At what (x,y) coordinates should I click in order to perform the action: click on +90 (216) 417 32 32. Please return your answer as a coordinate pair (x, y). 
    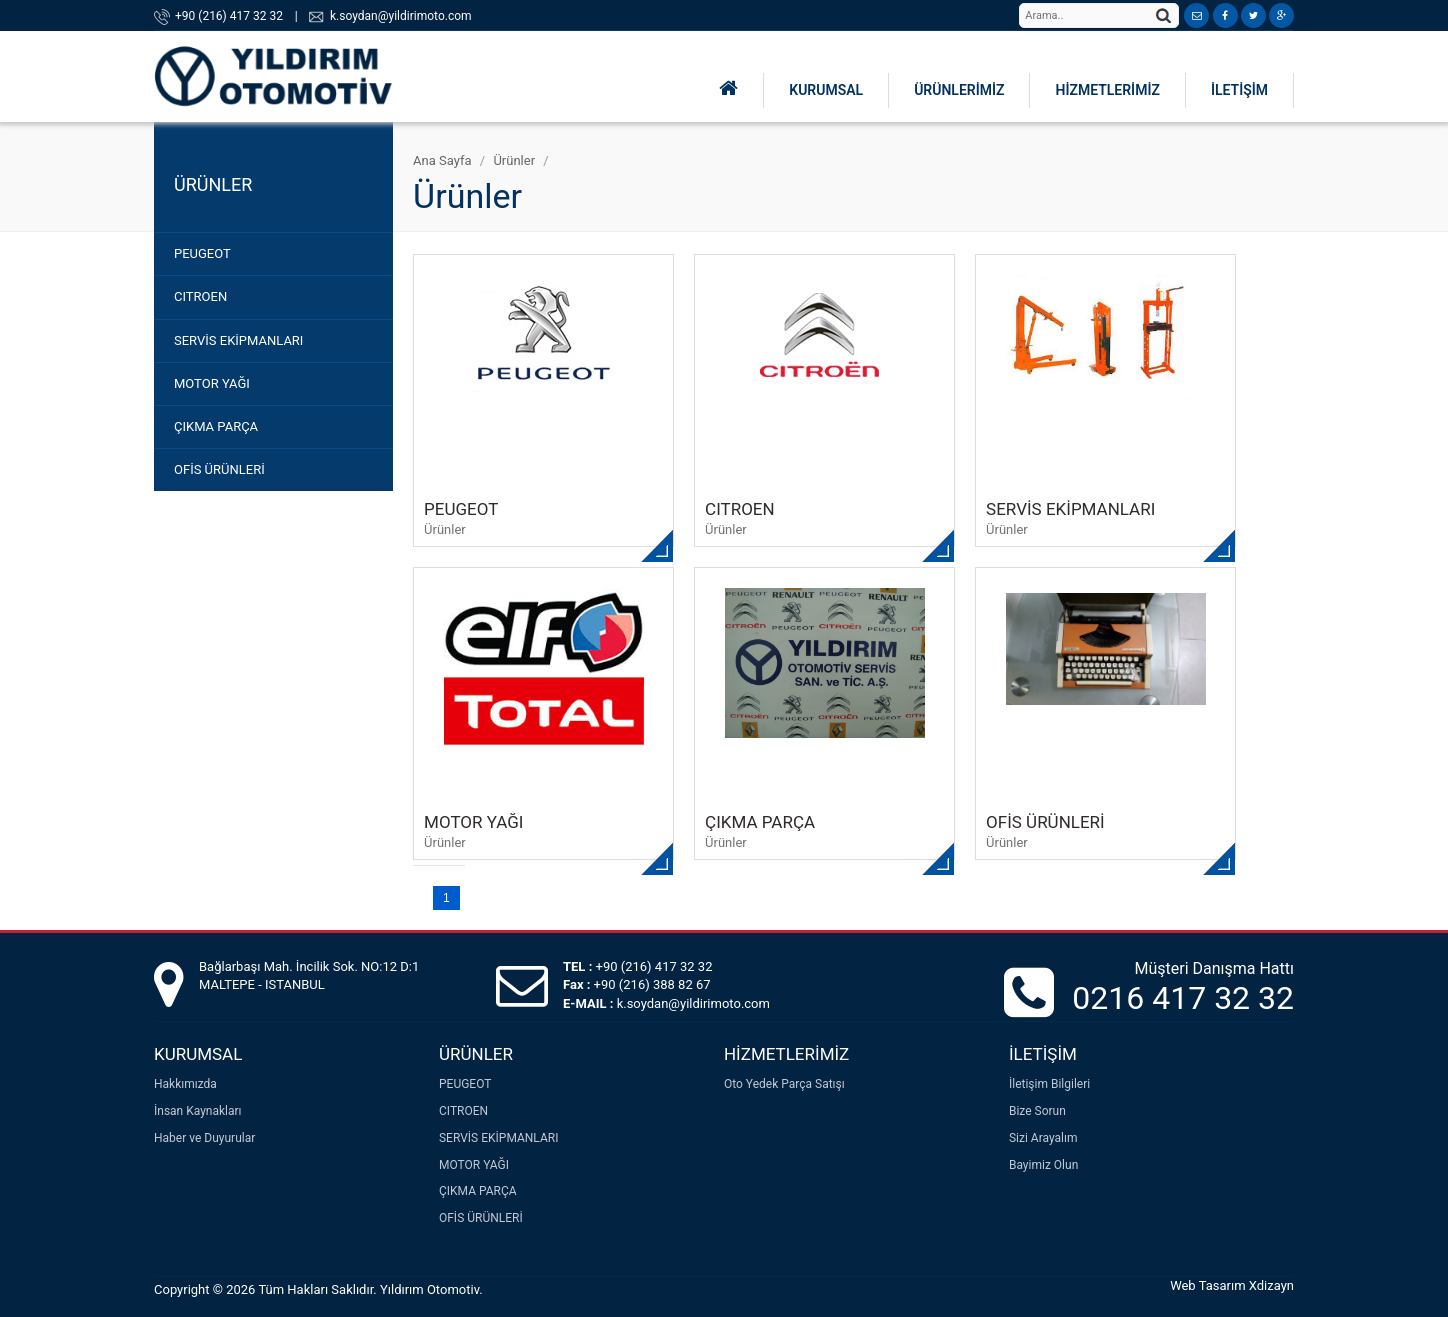
    Looking at the image, I should click on (229, 16).